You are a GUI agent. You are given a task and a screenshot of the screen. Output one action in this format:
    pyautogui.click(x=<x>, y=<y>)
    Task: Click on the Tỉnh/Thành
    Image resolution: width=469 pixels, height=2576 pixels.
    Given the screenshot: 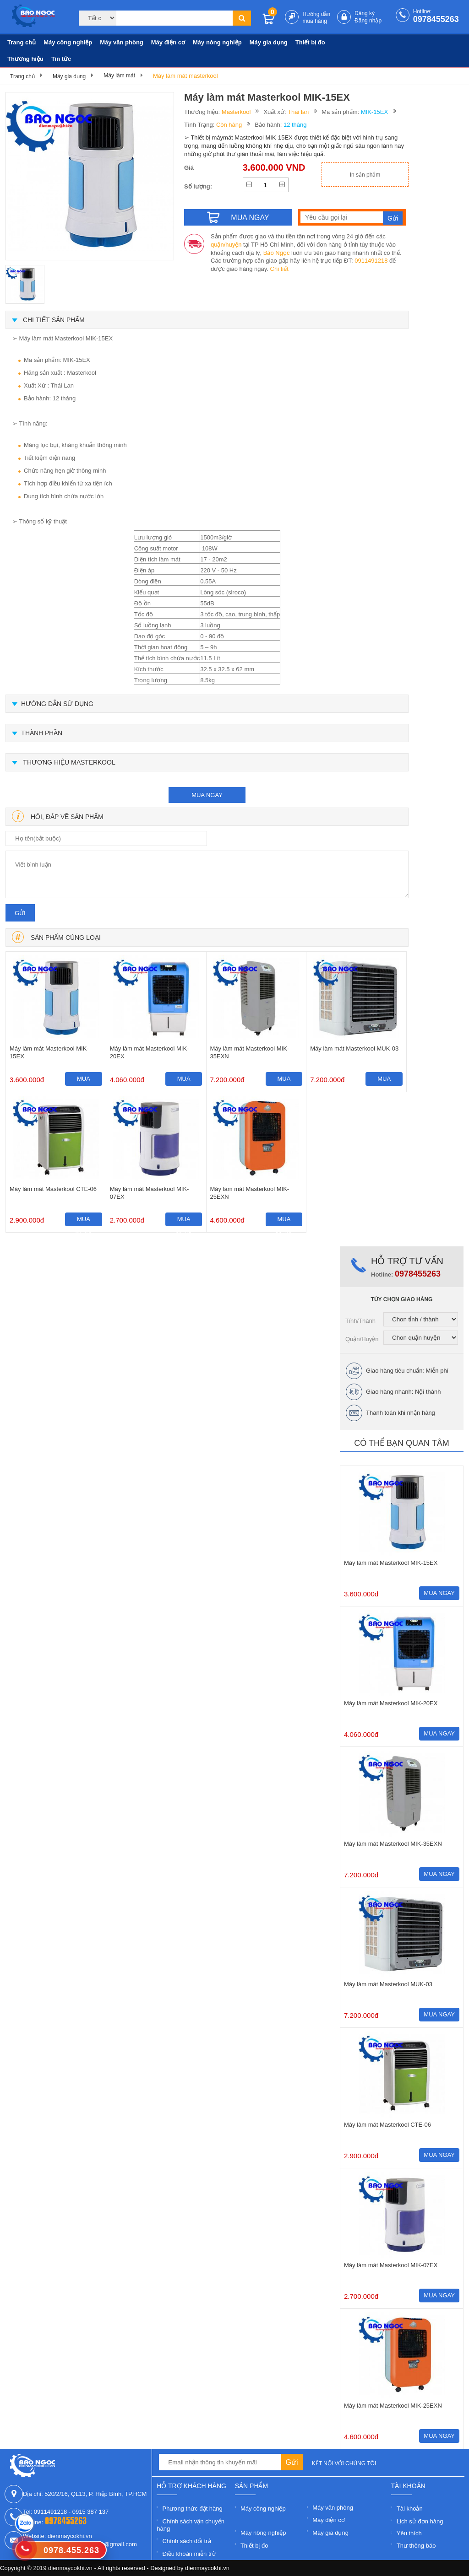 What is the action you would take?
    pyautogui.click(x=360, y=1320)
    